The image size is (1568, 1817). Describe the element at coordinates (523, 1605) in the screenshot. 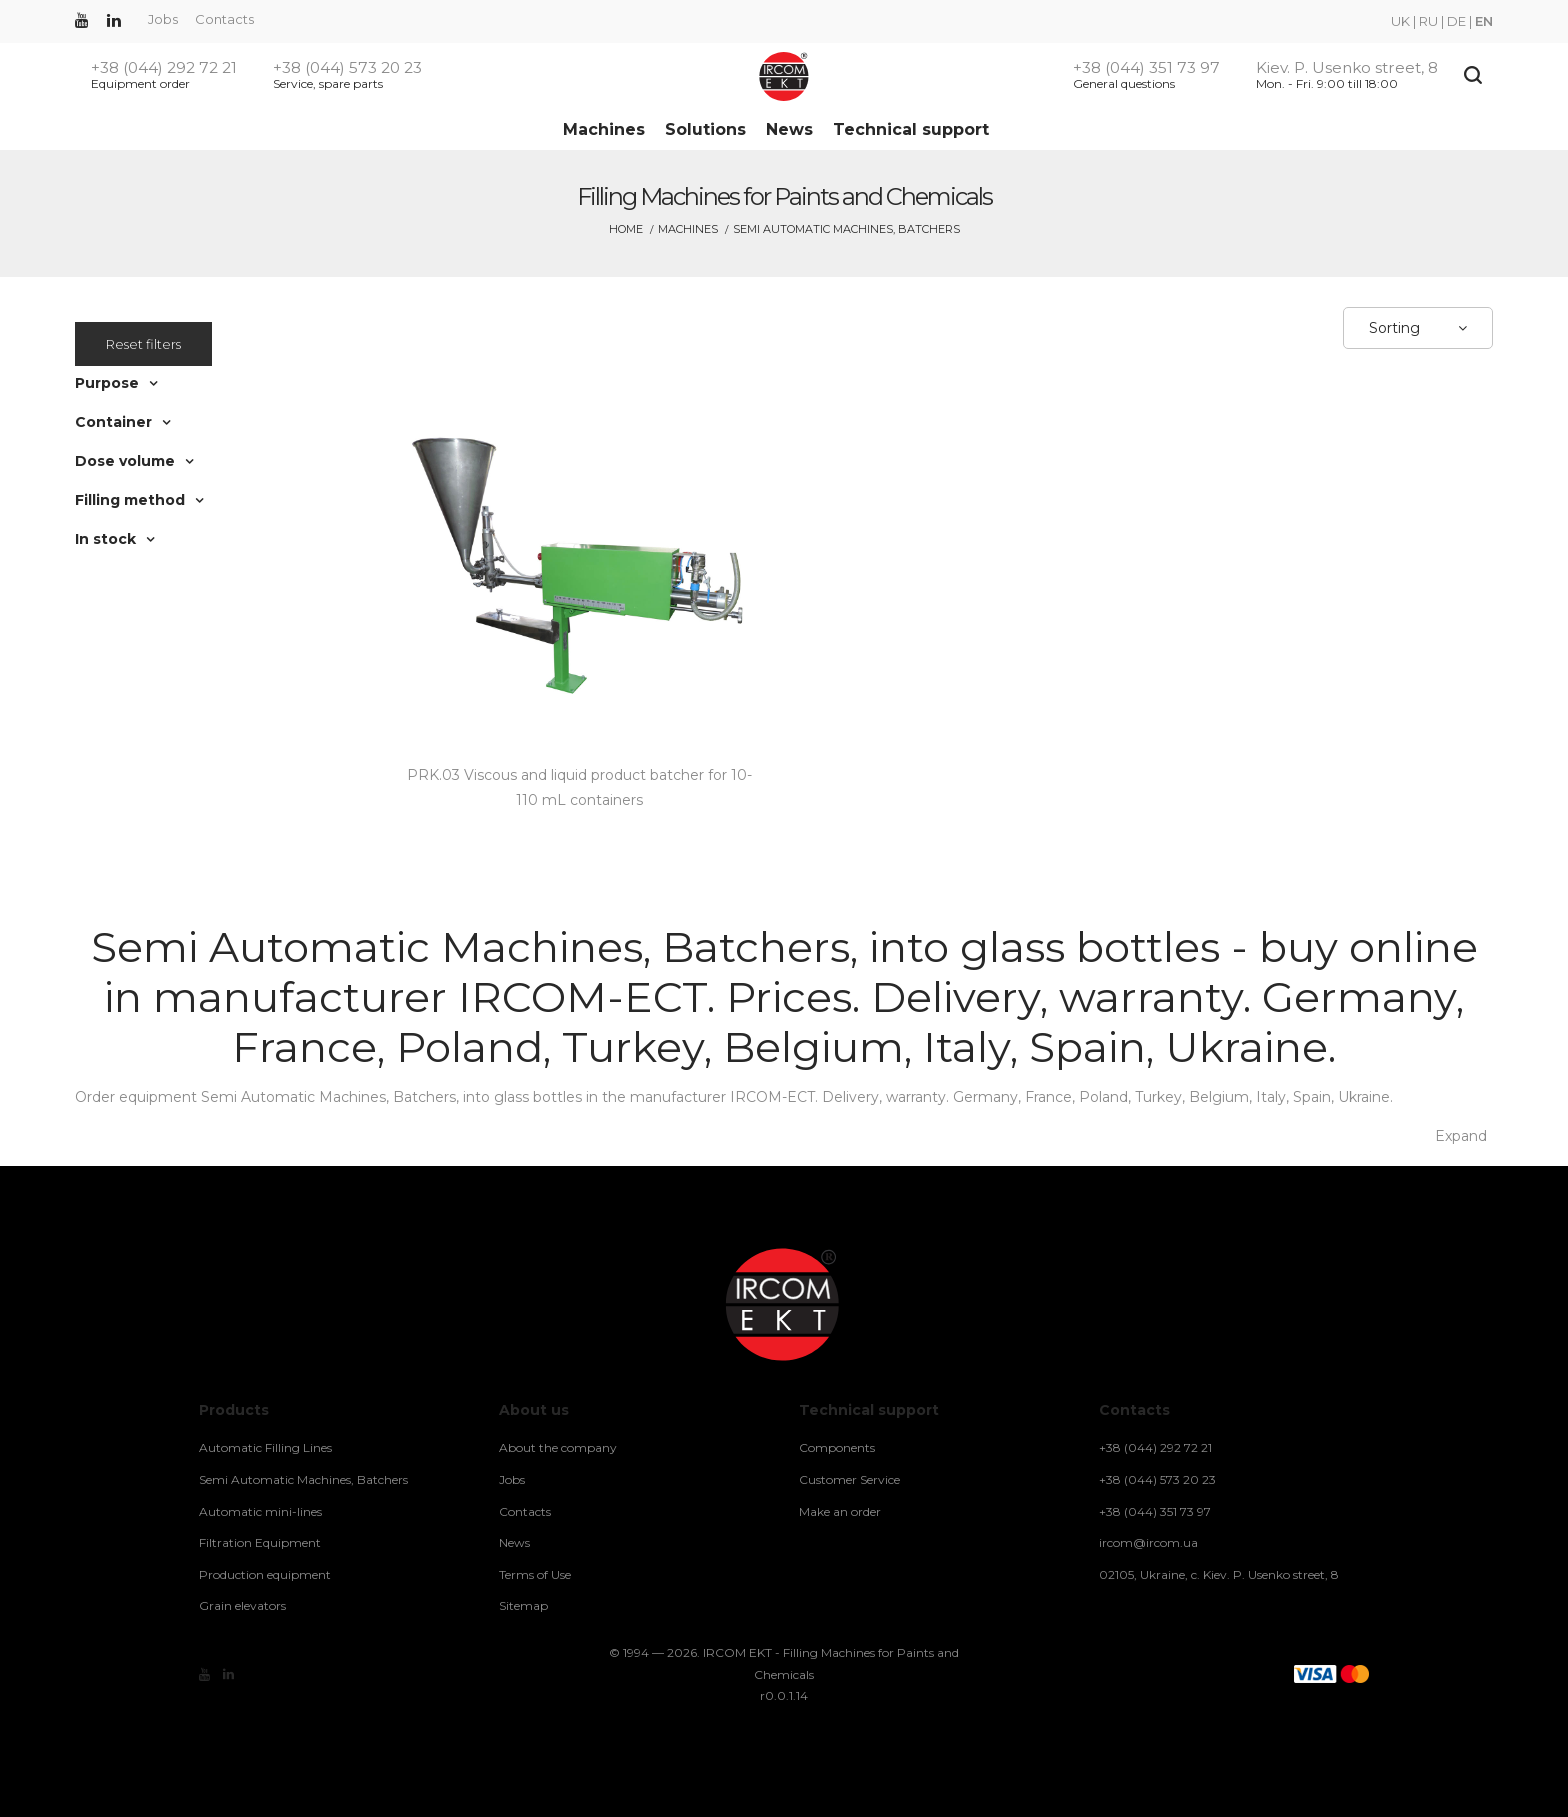

I see `Sitemap` at that location.